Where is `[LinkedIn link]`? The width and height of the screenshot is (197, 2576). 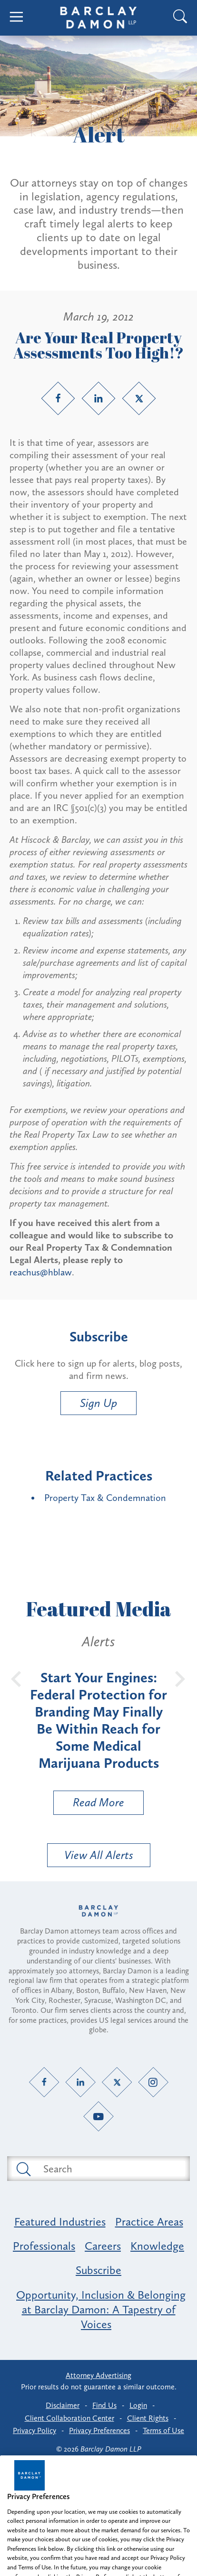 [LinkedIn link] is located at coordinates (98, 398).